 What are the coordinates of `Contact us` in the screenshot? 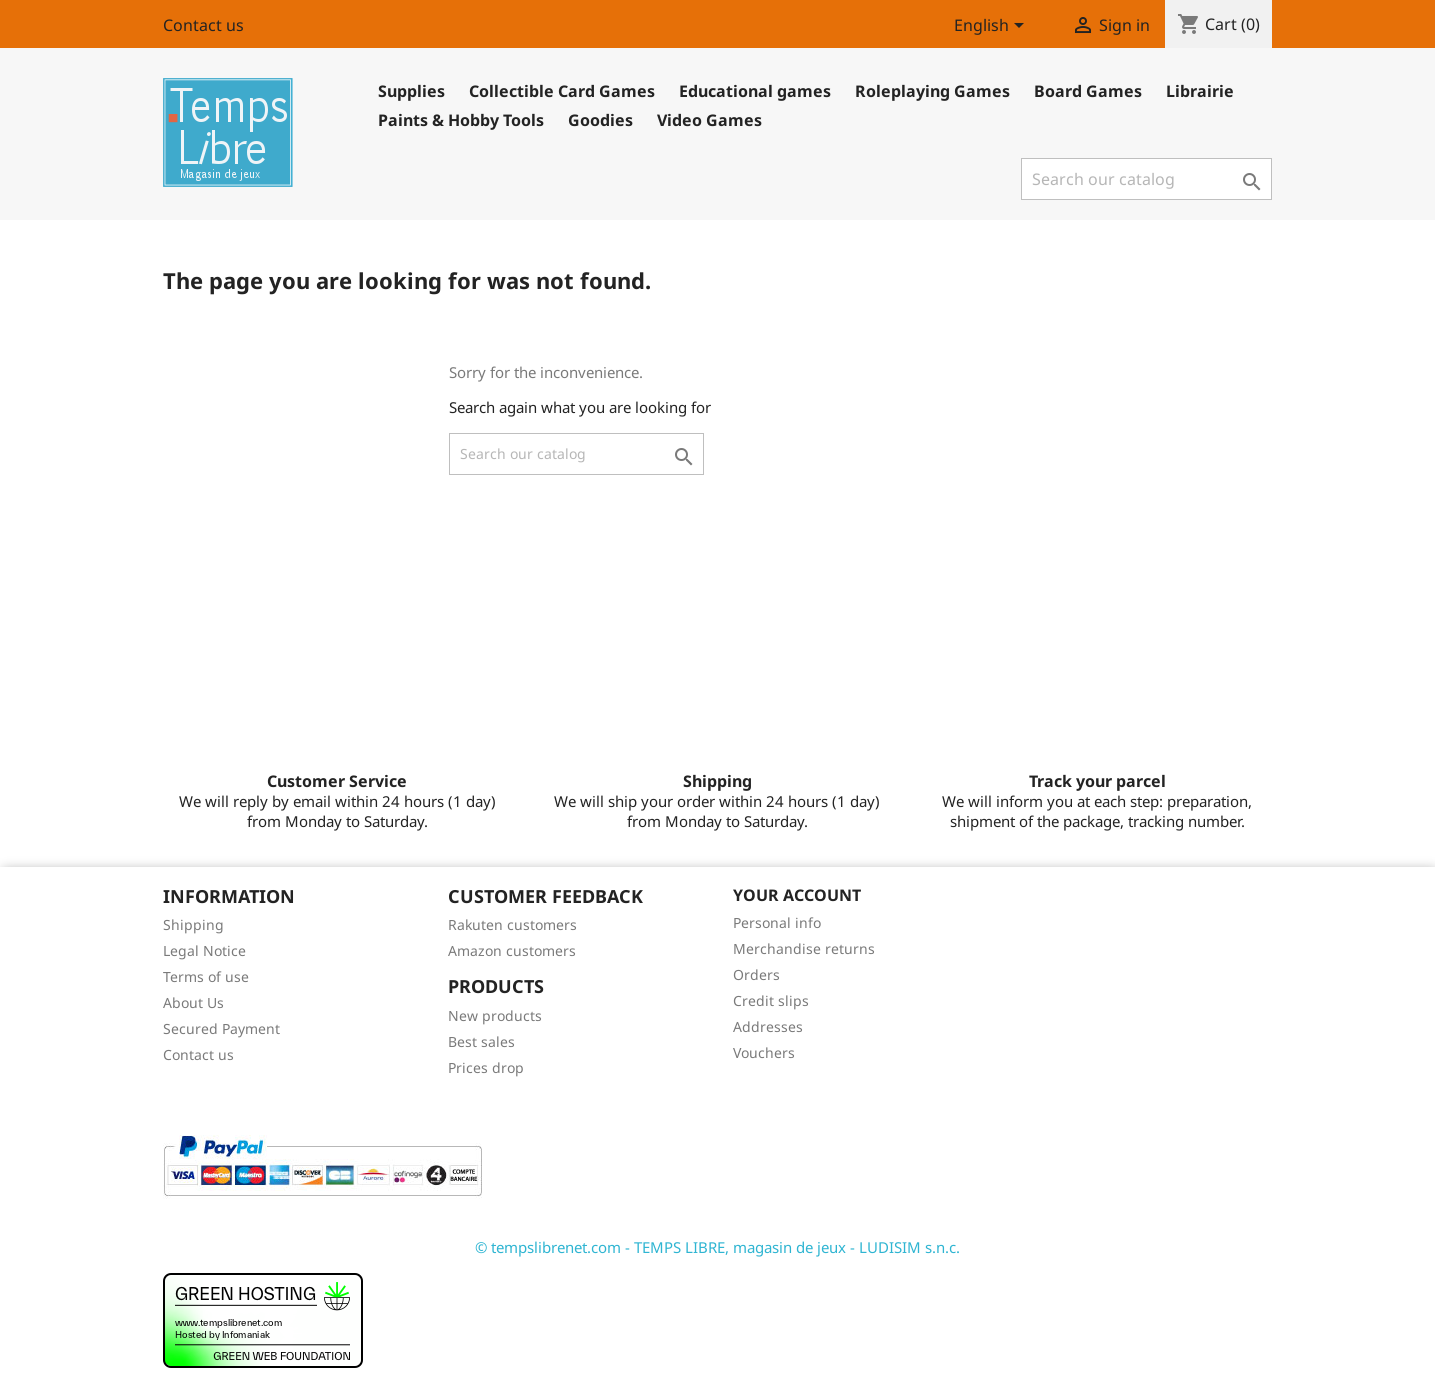 It's located at (203, 25).